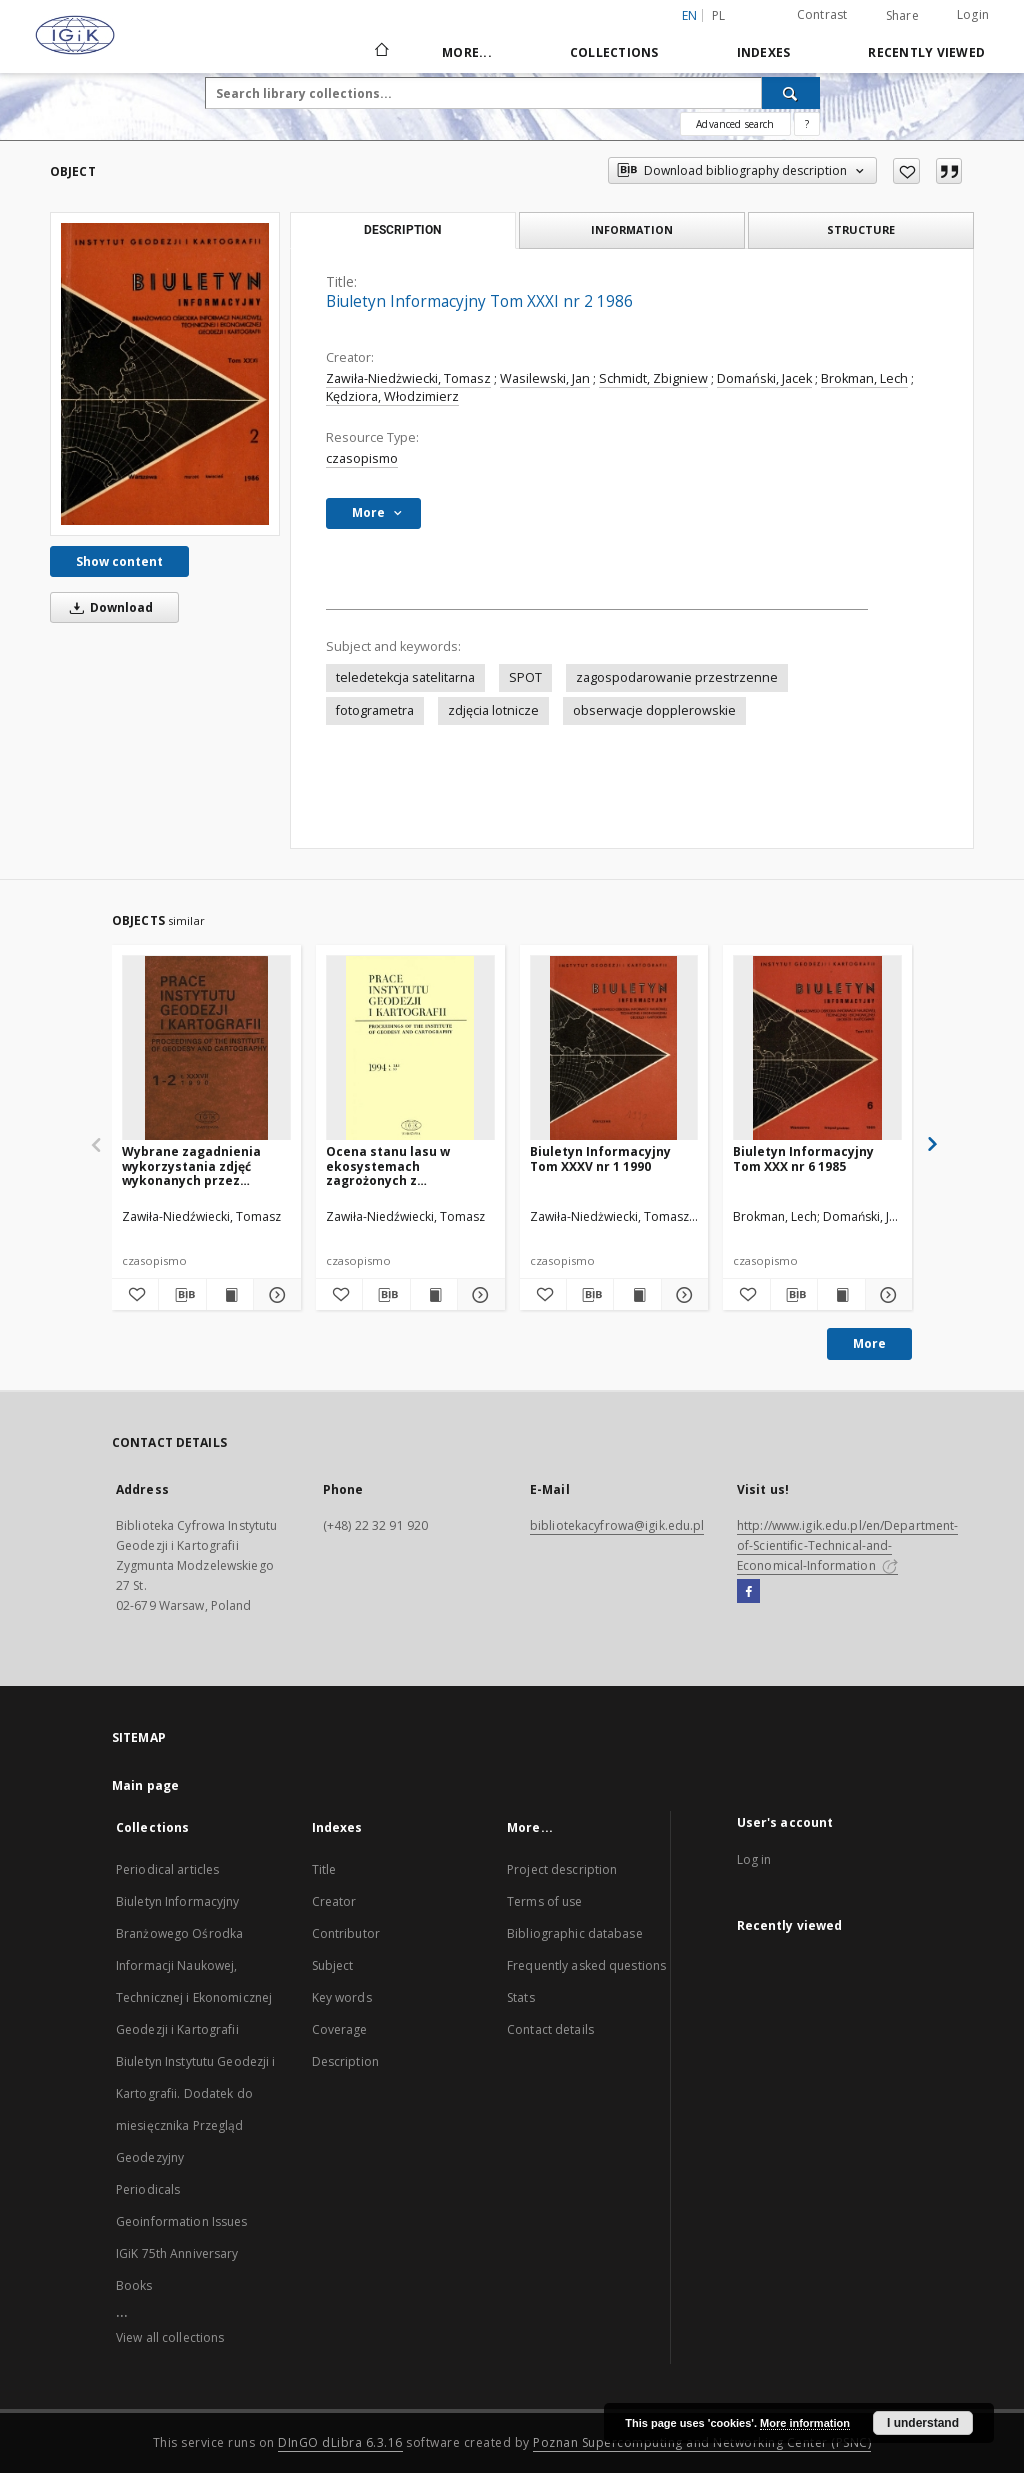 The width and height of the screenshot is (1024, 2473). Describe the element at coordinates (586, 1965) in the screenshot. I see `Frequently asked questions` at that location.